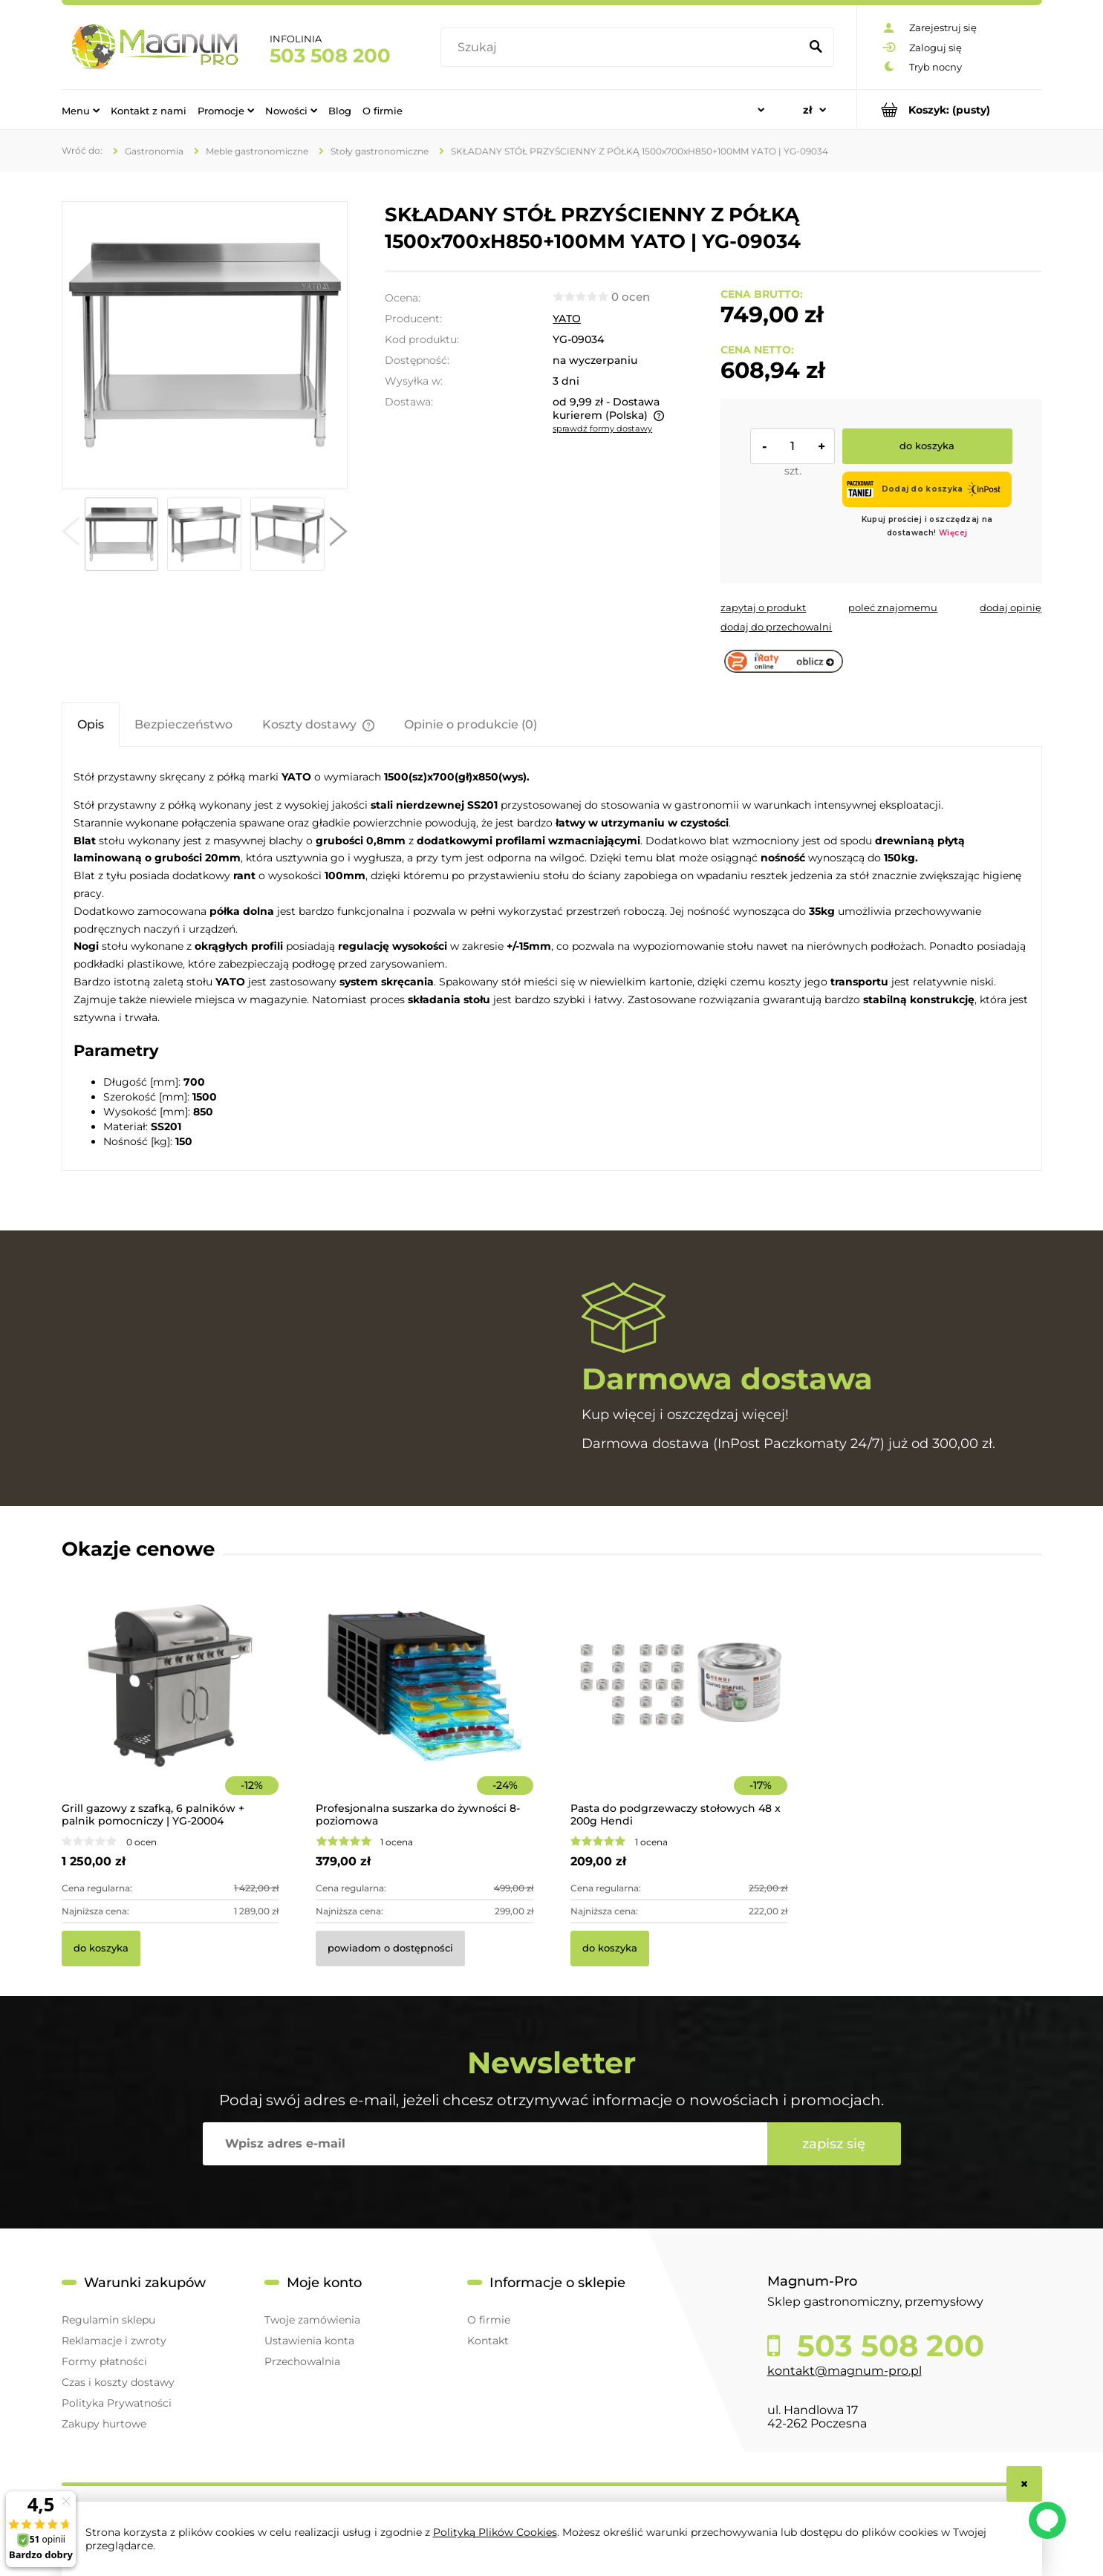  Describe the element at coordinates (622, 47) in the screenshot. I see `[Szukaj w sklepie]` at that location.